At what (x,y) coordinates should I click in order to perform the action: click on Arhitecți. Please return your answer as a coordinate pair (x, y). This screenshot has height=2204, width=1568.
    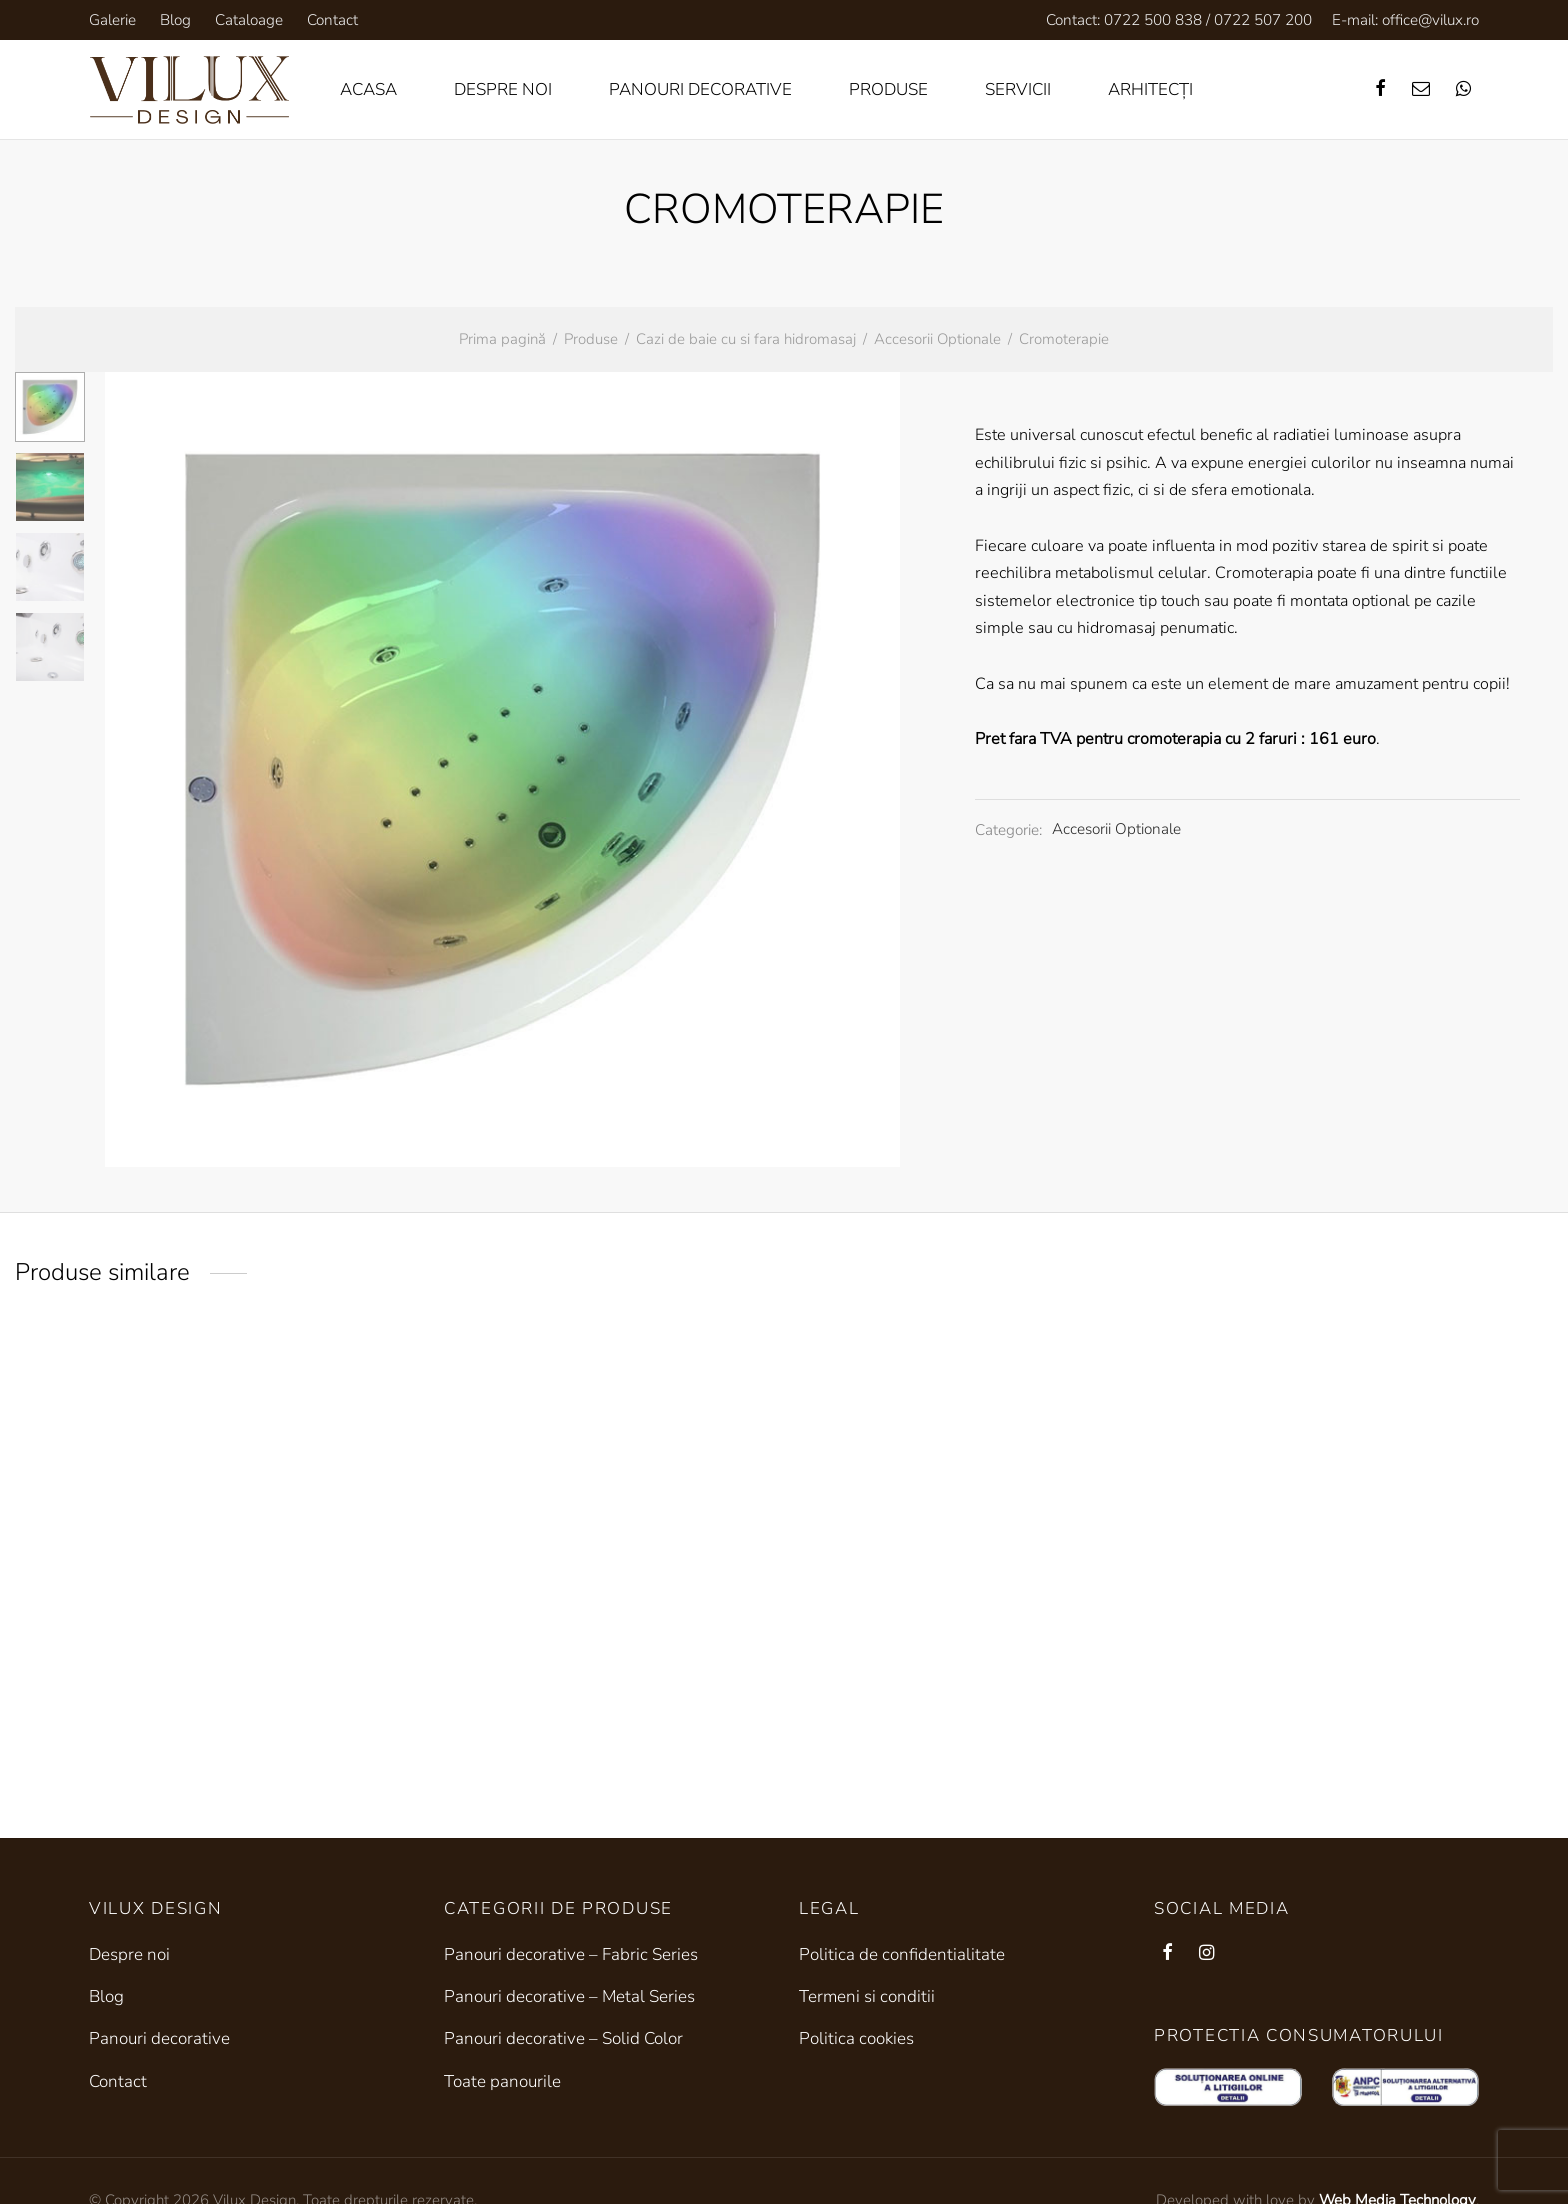
    Looking at the image, I should click on (1150, 89).